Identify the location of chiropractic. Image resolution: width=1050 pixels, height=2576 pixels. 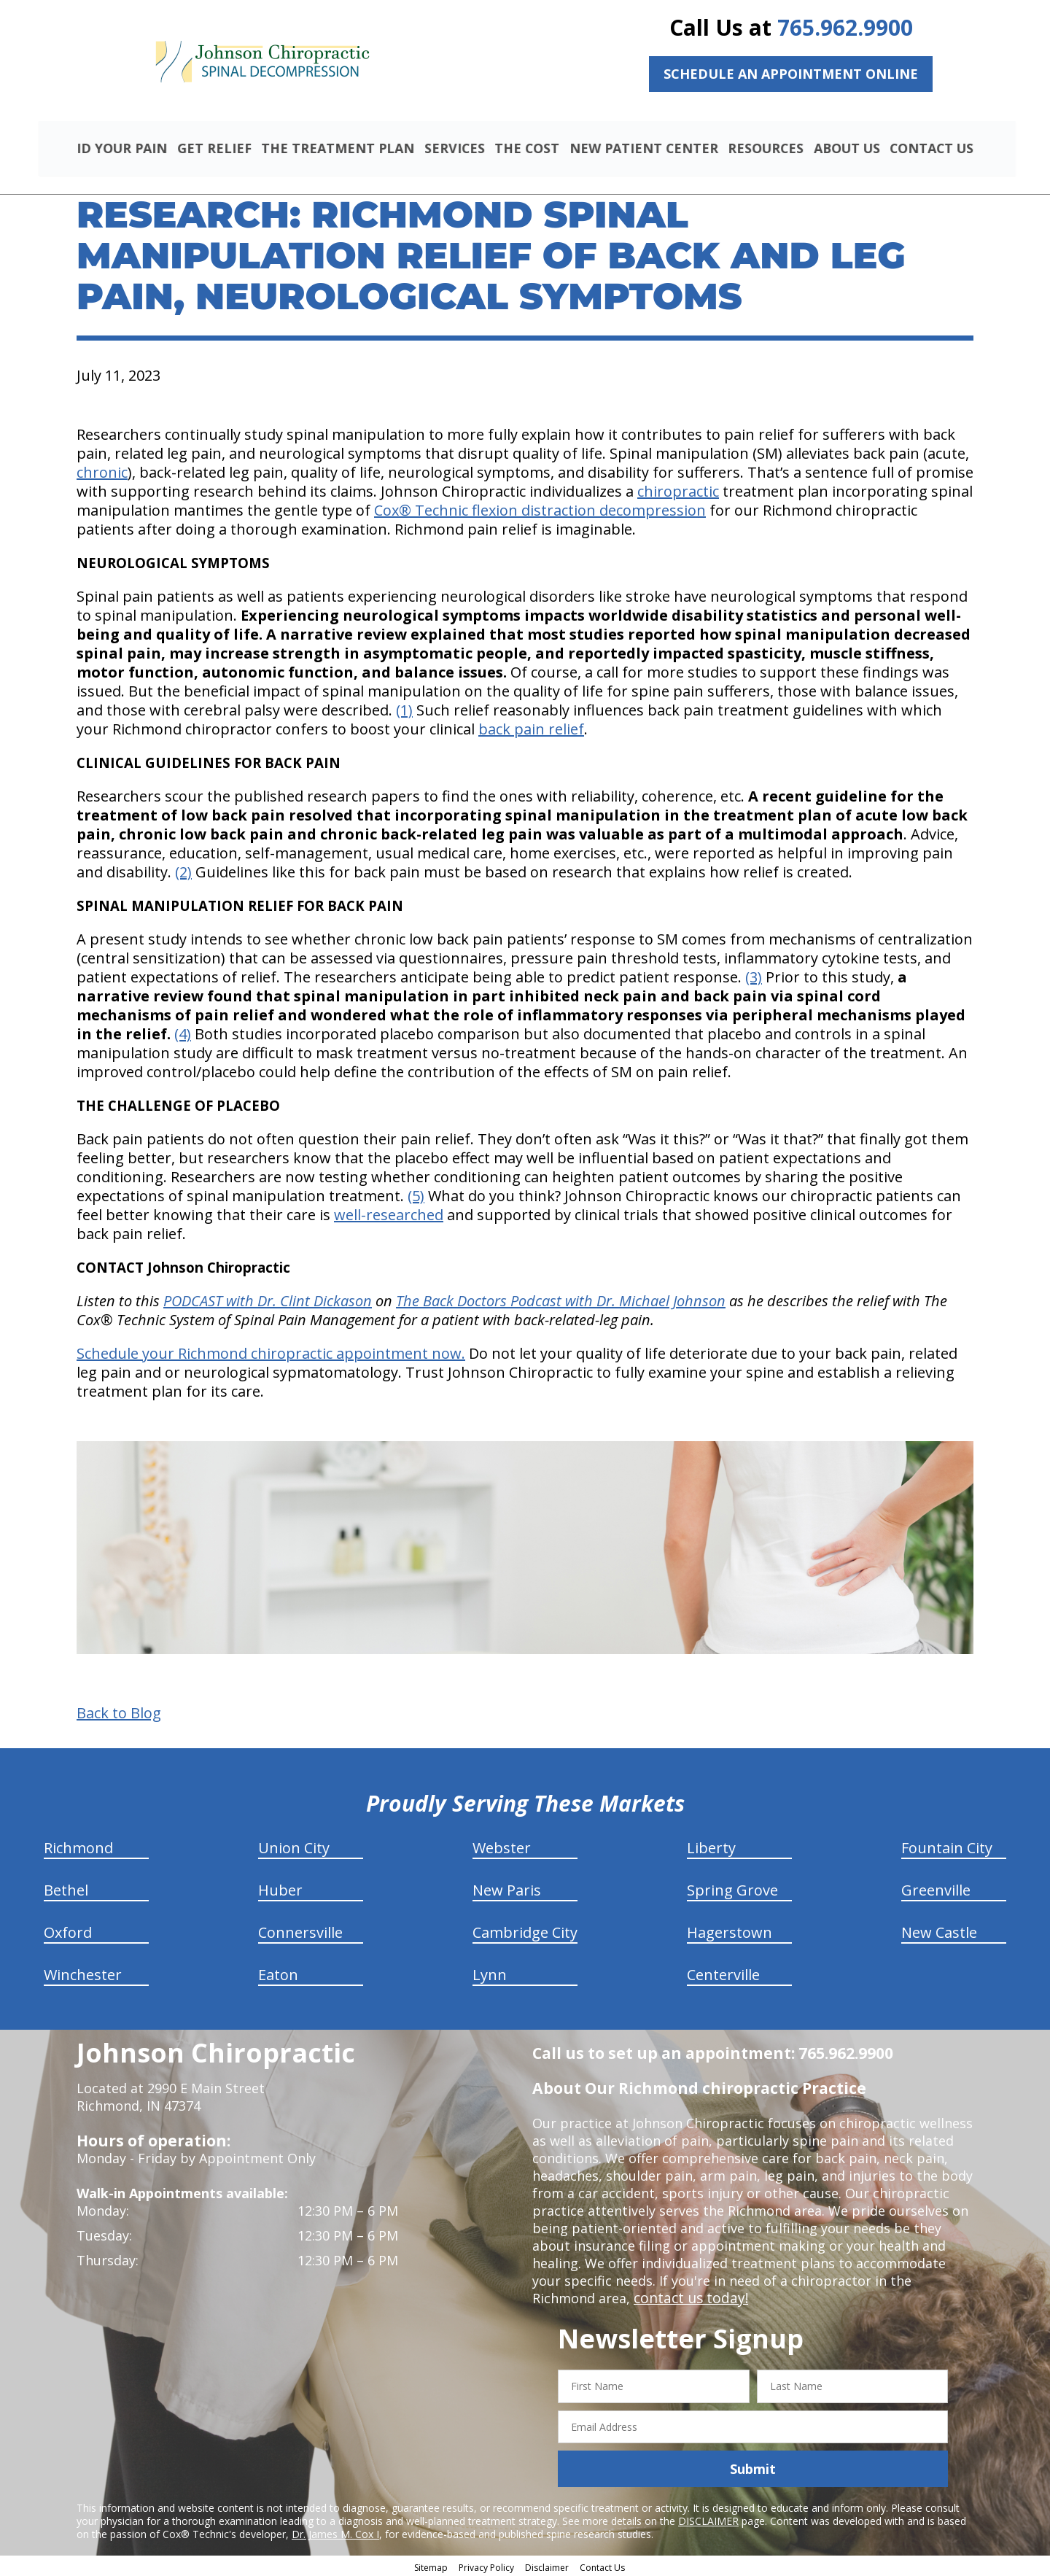
(678, 489).